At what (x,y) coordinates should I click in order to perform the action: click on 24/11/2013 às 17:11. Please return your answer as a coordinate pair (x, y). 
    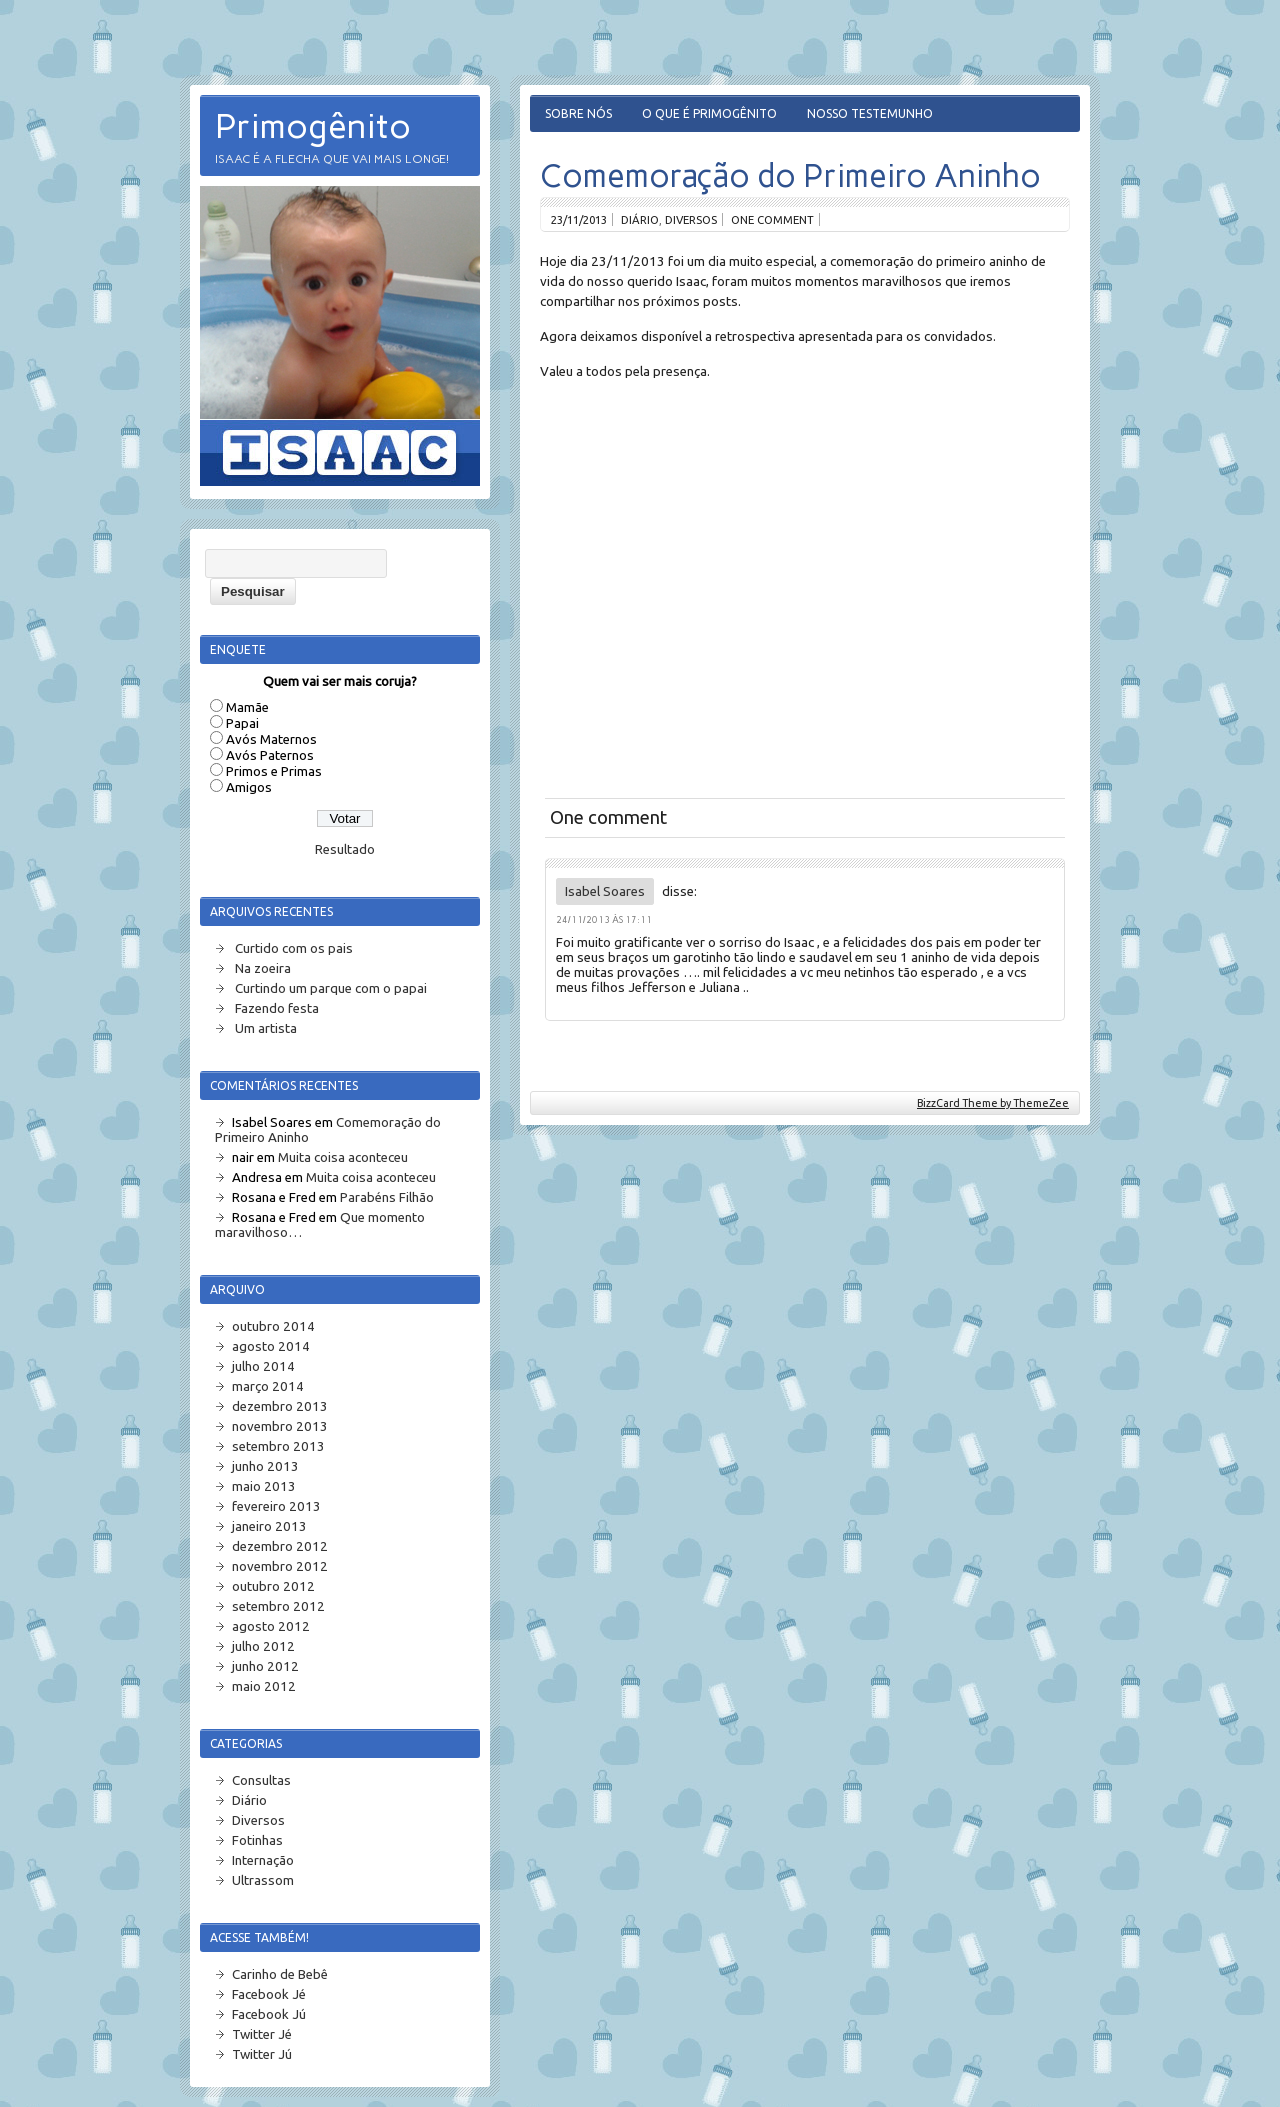
    Looking at the image, I should click on (604, 919).